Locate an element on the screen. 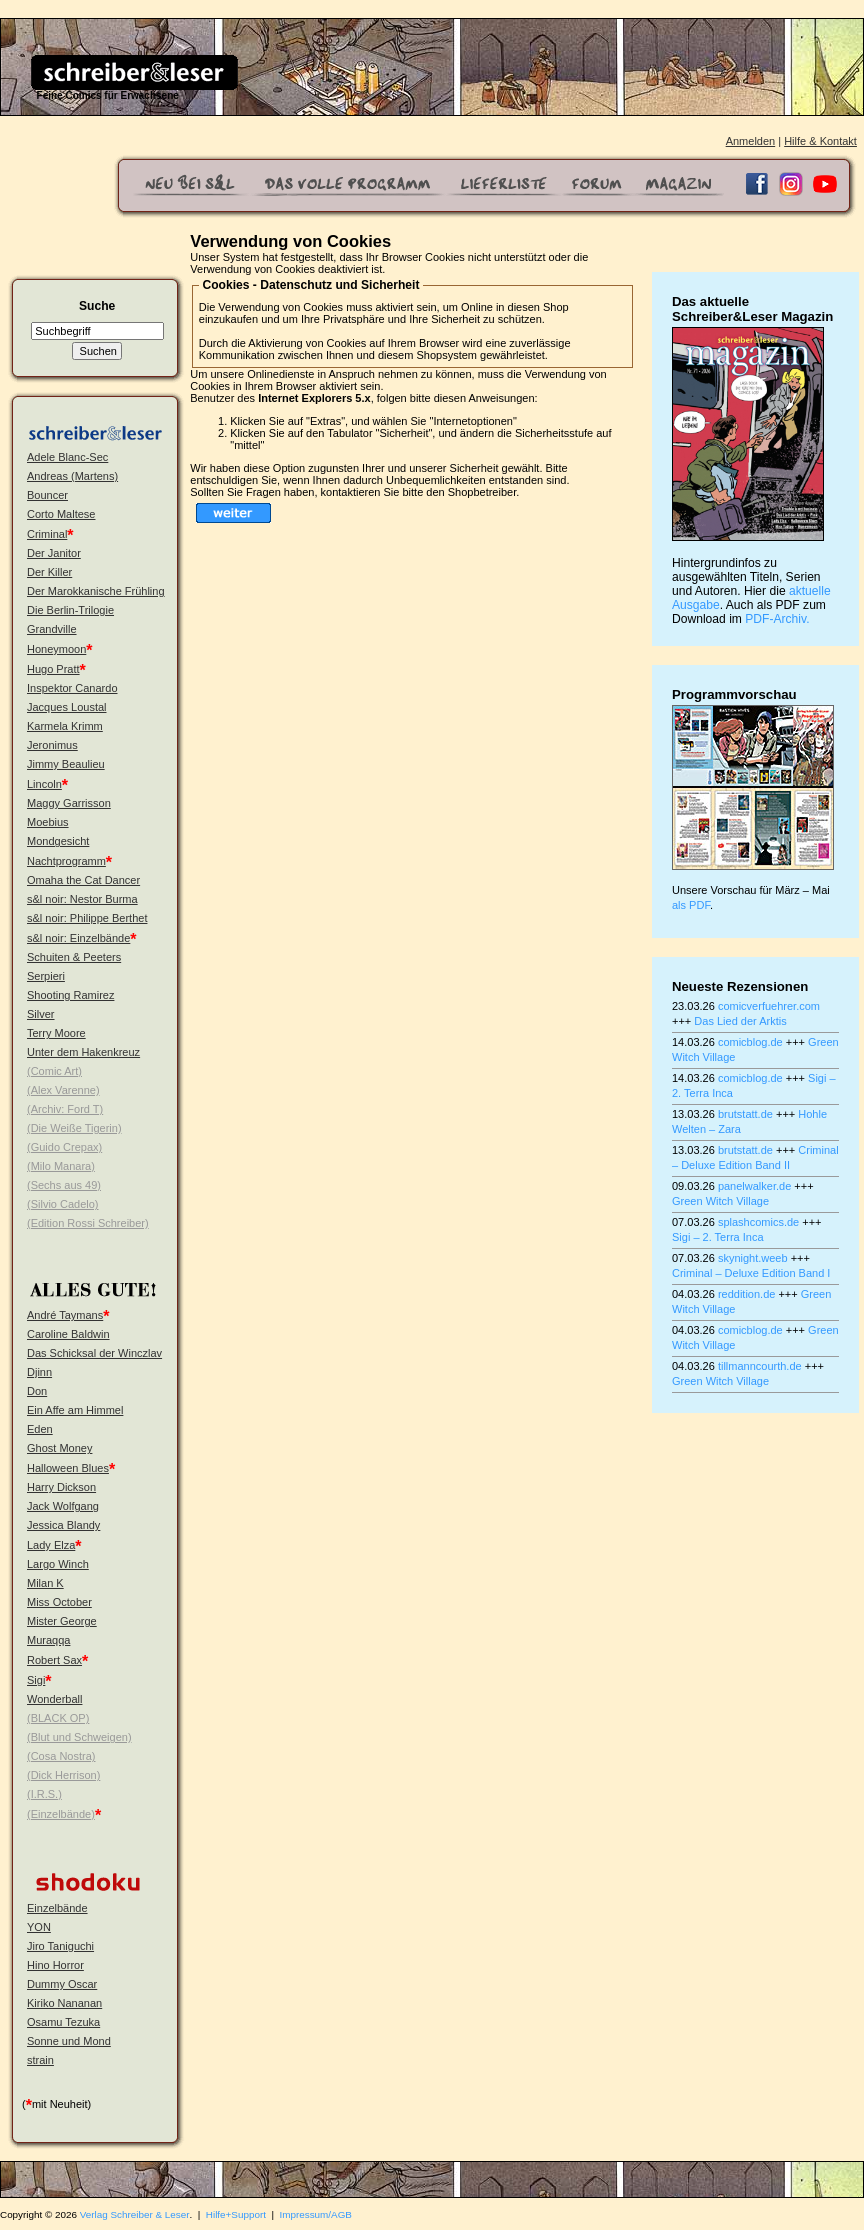  Osamu Tezuka is located at coordinates (63, 2022).